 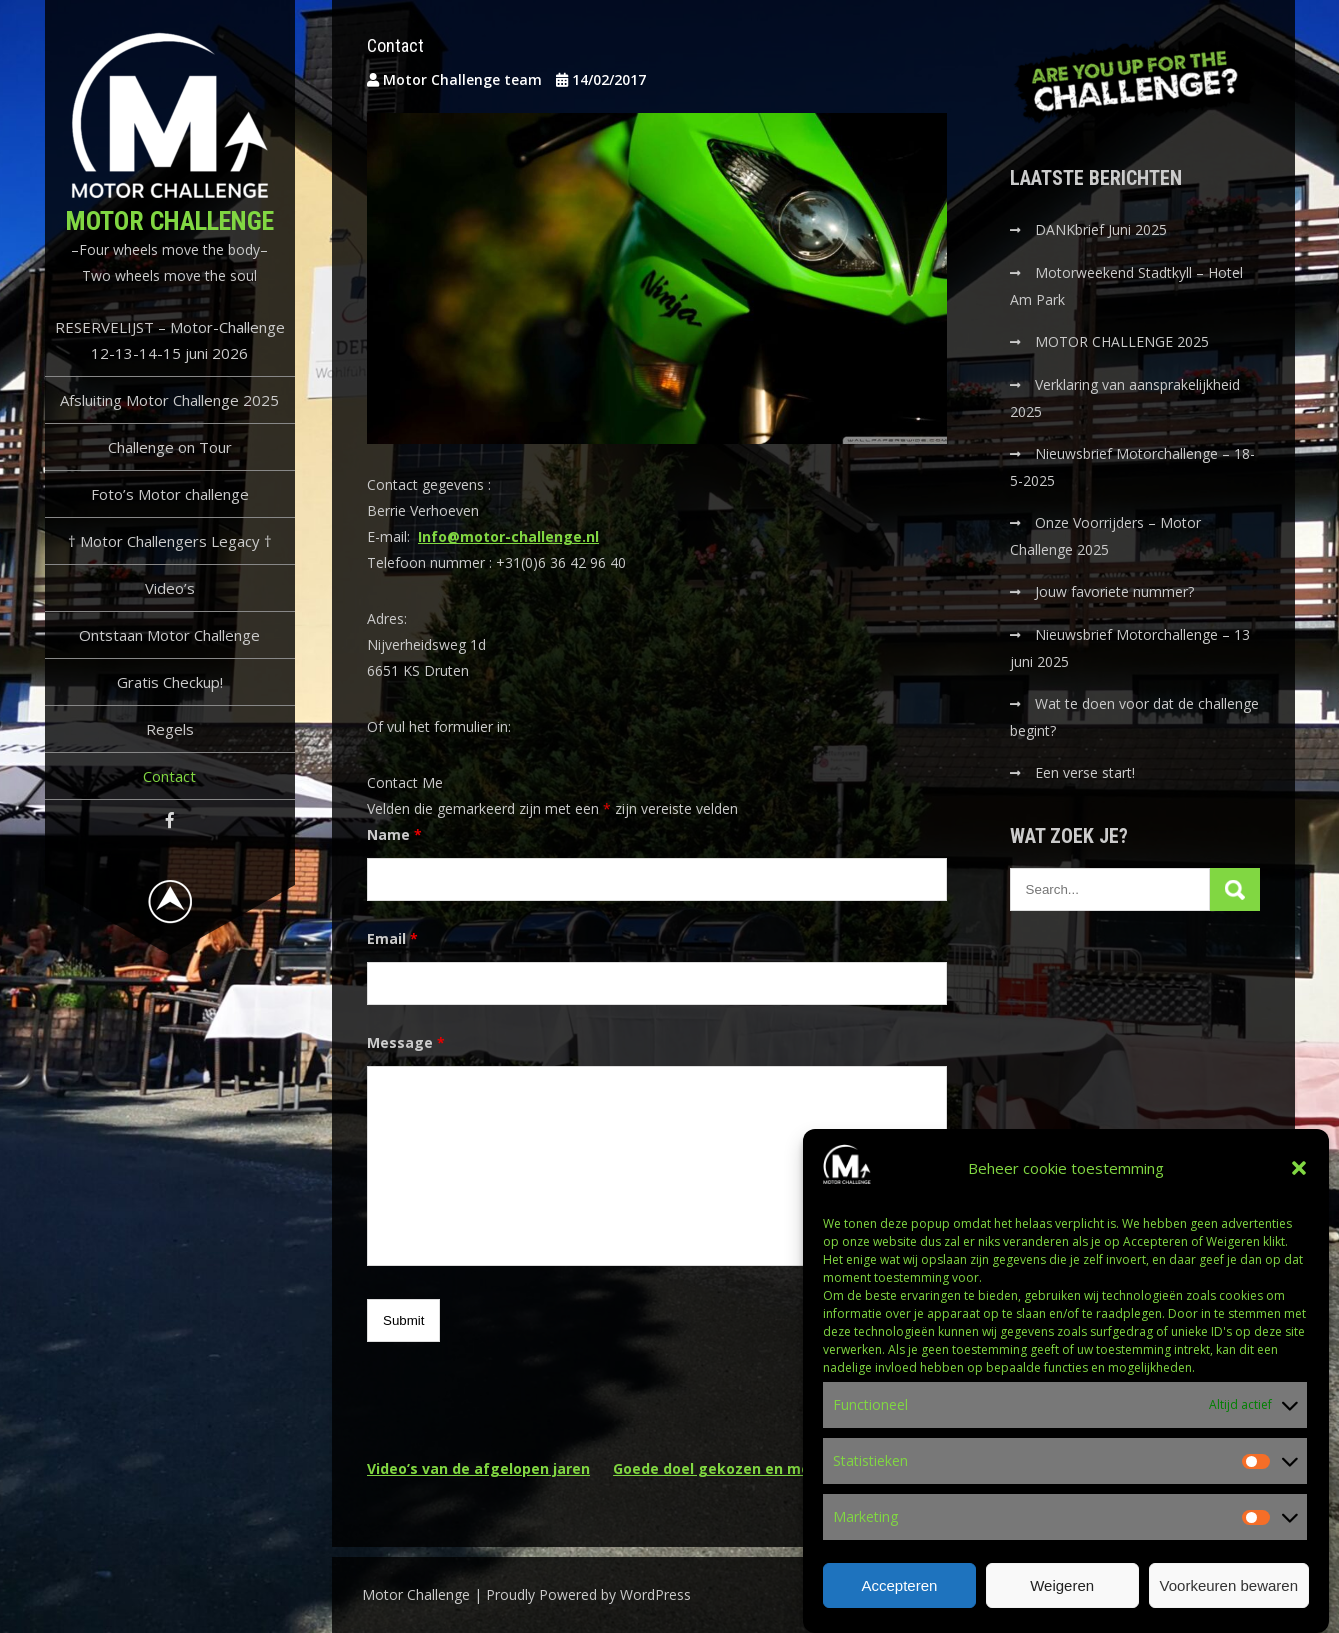 What do you see at coordinates (1085, 772) in the screenshot?
I see `Een verse start!` at bounding box center [1085, 772].